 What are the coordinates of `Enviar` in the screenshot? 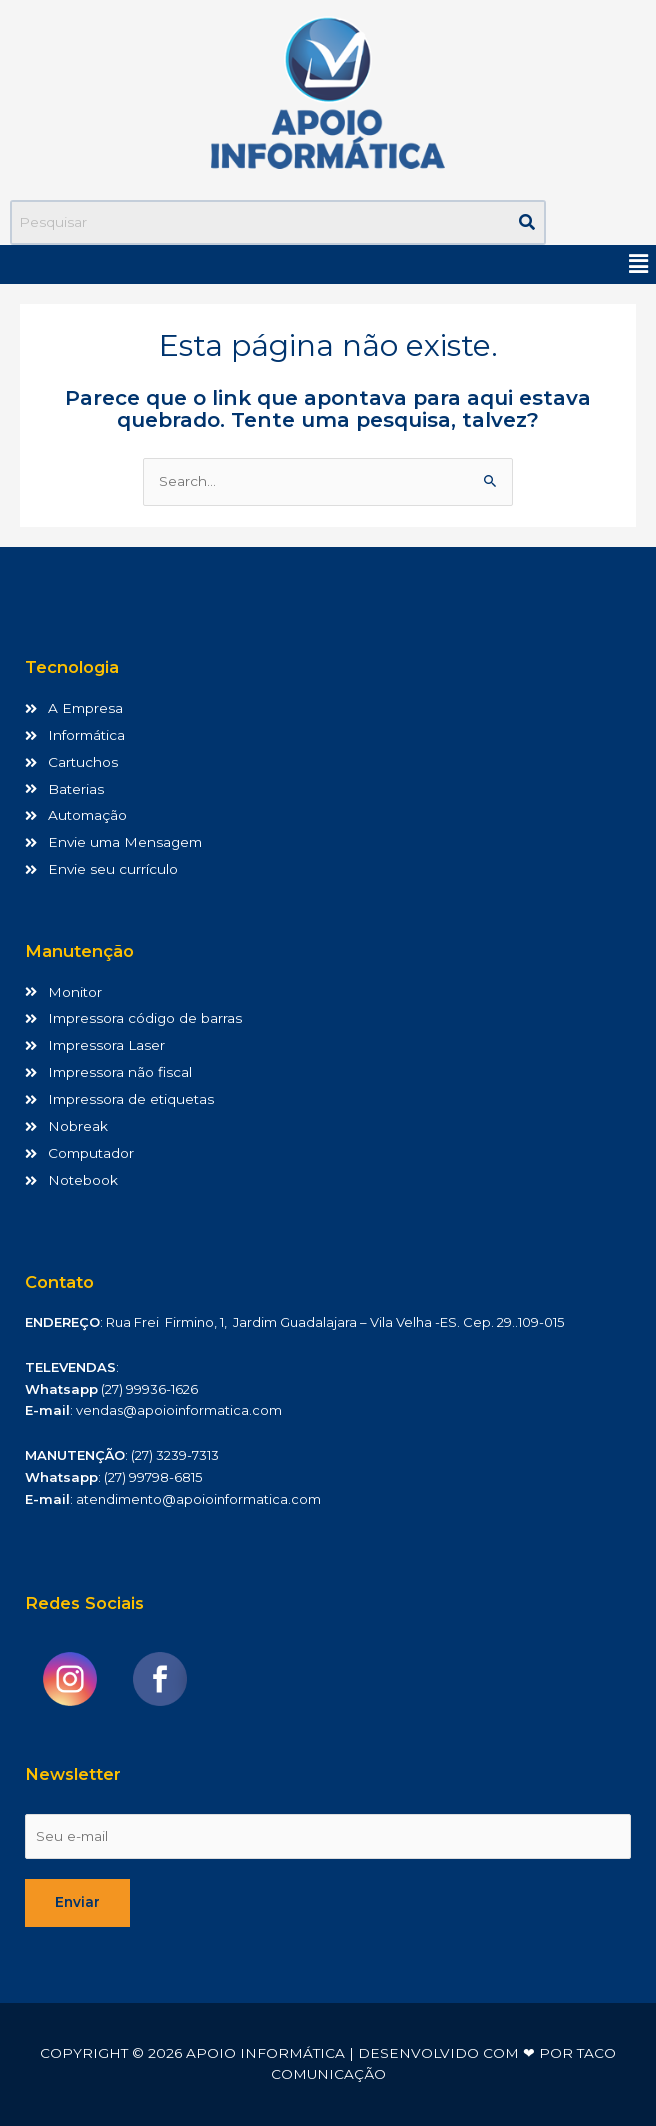 It's located at (77, 1902).